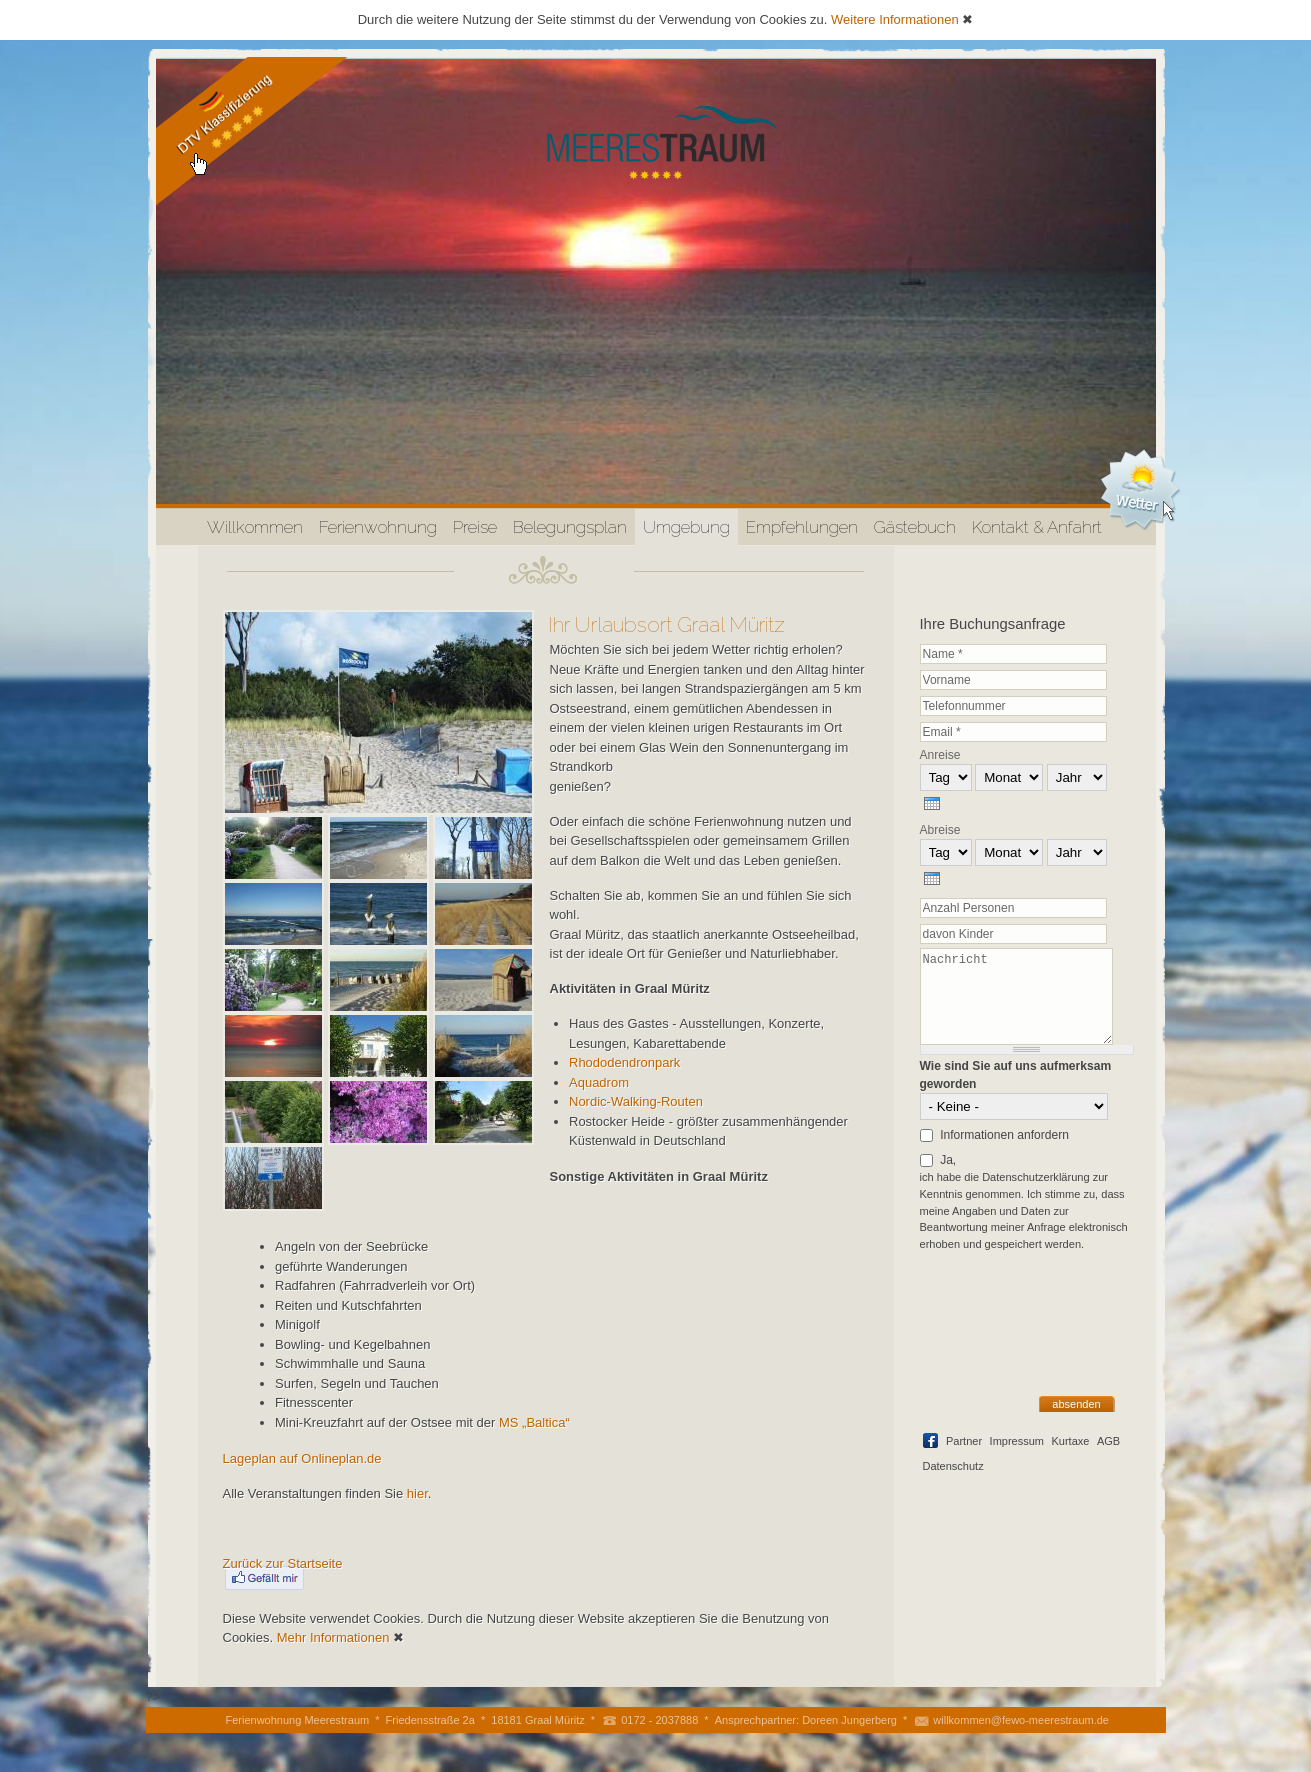  I want to click on AGB, so click(1108, 1441).